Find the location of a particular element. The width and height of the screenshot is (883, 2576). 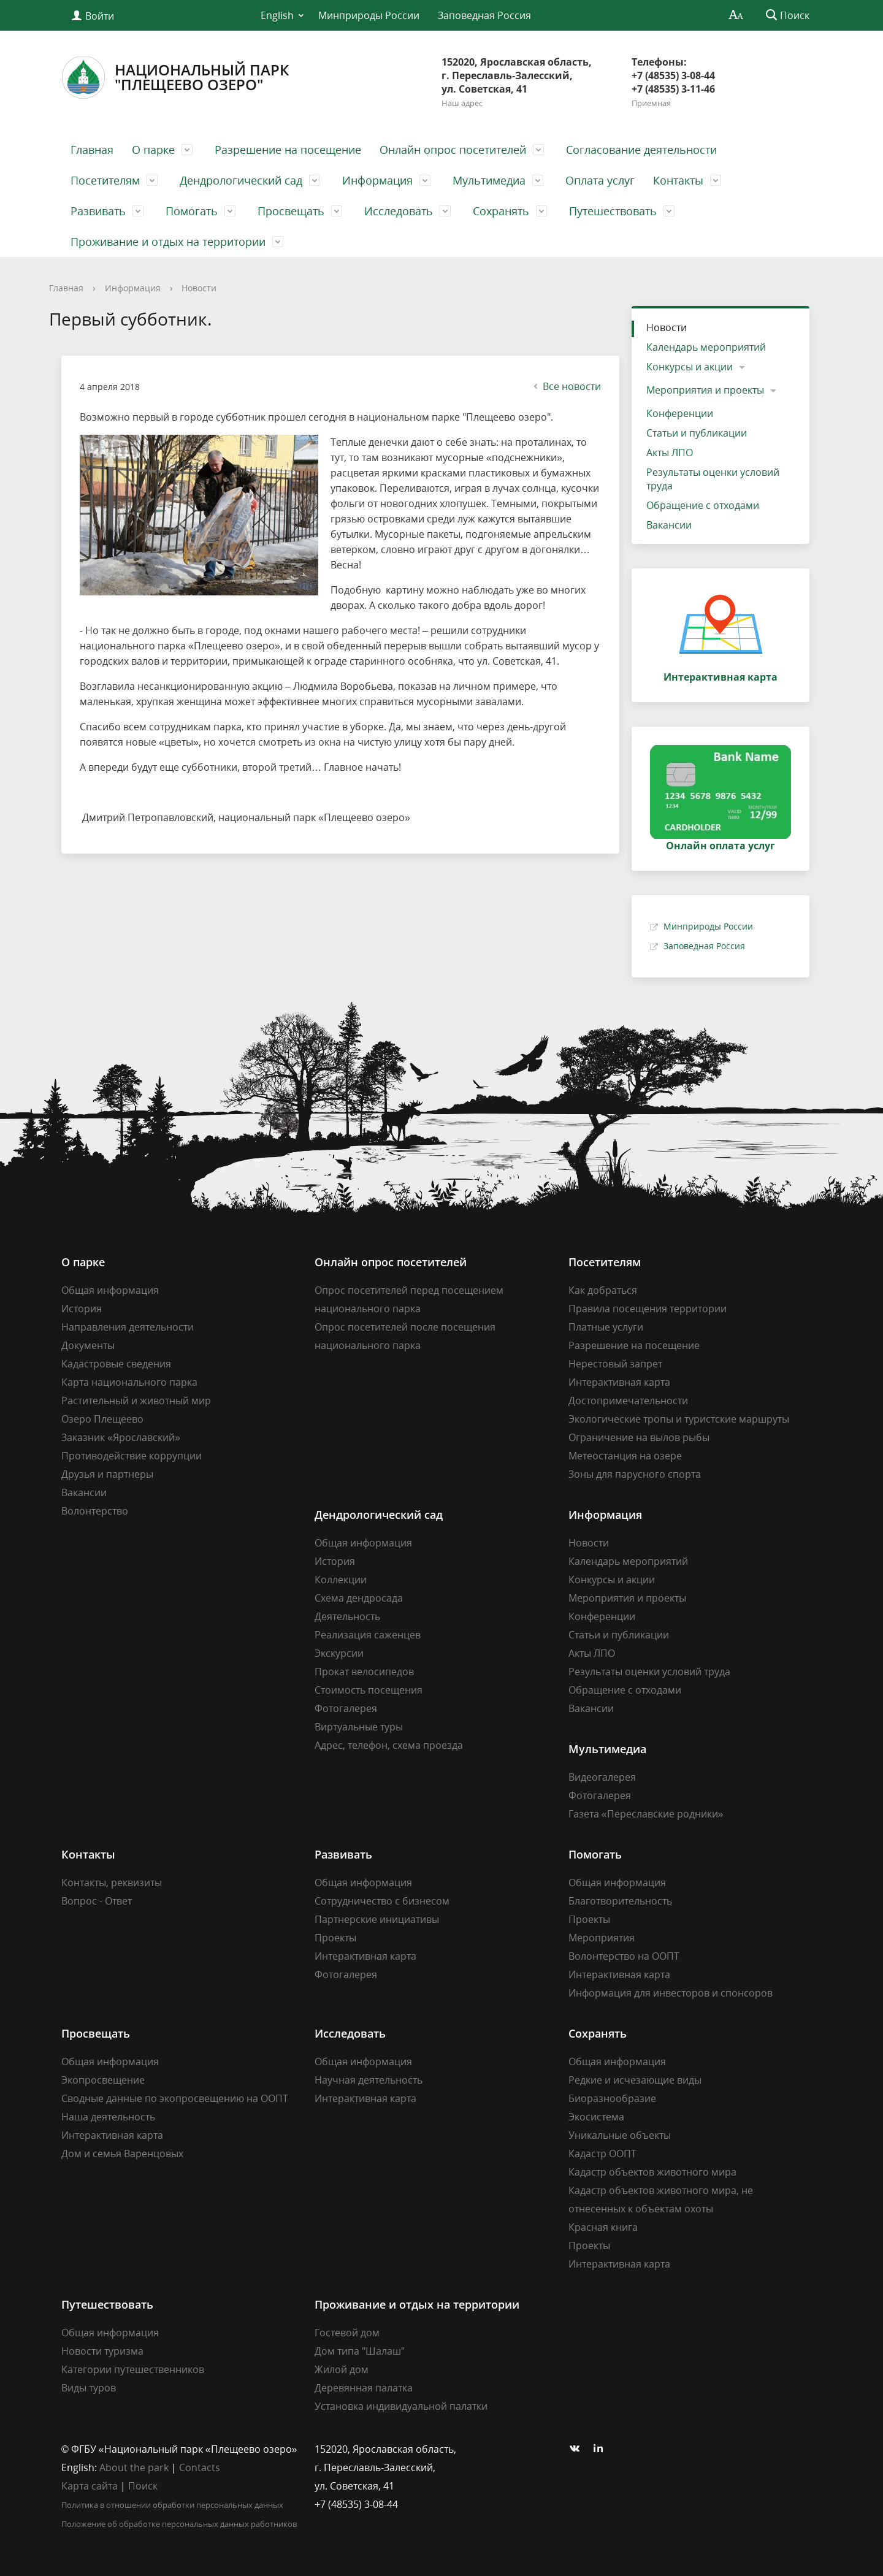

Биоразнообразие is located at coordinates (612, 2098).